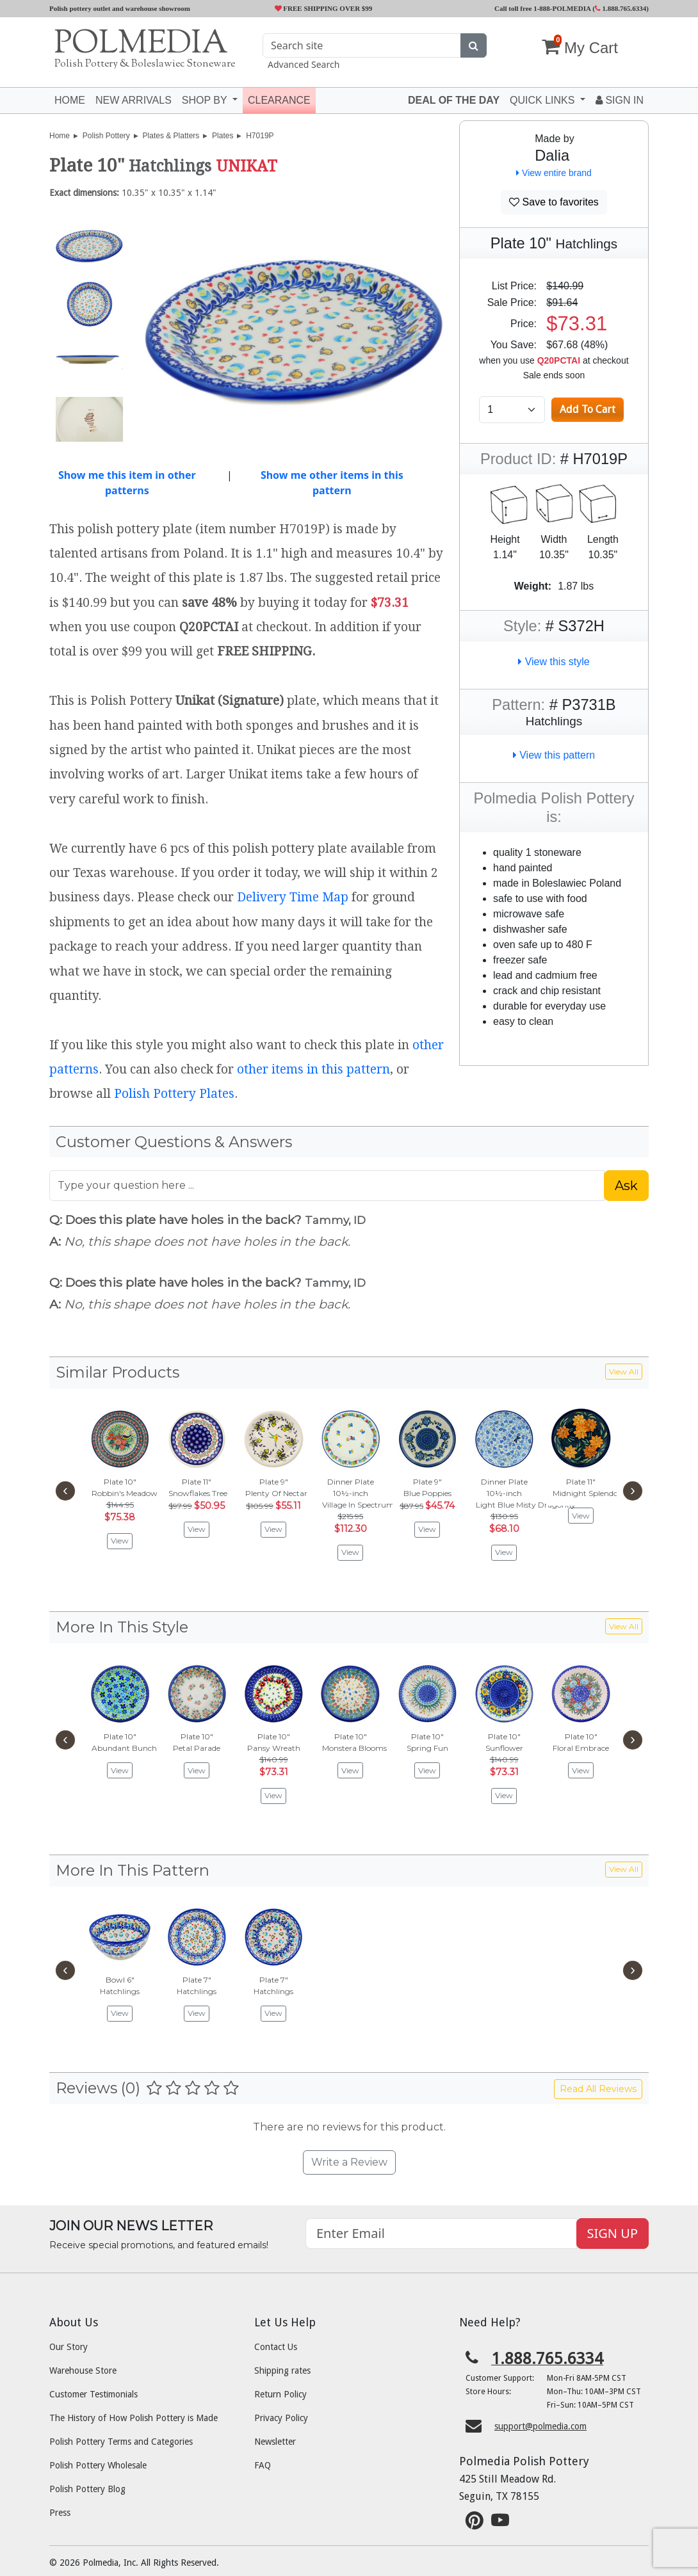 The width and height of the screenshot is (698, 2576). I want to click on Plates & Platters, so click(171, 135).